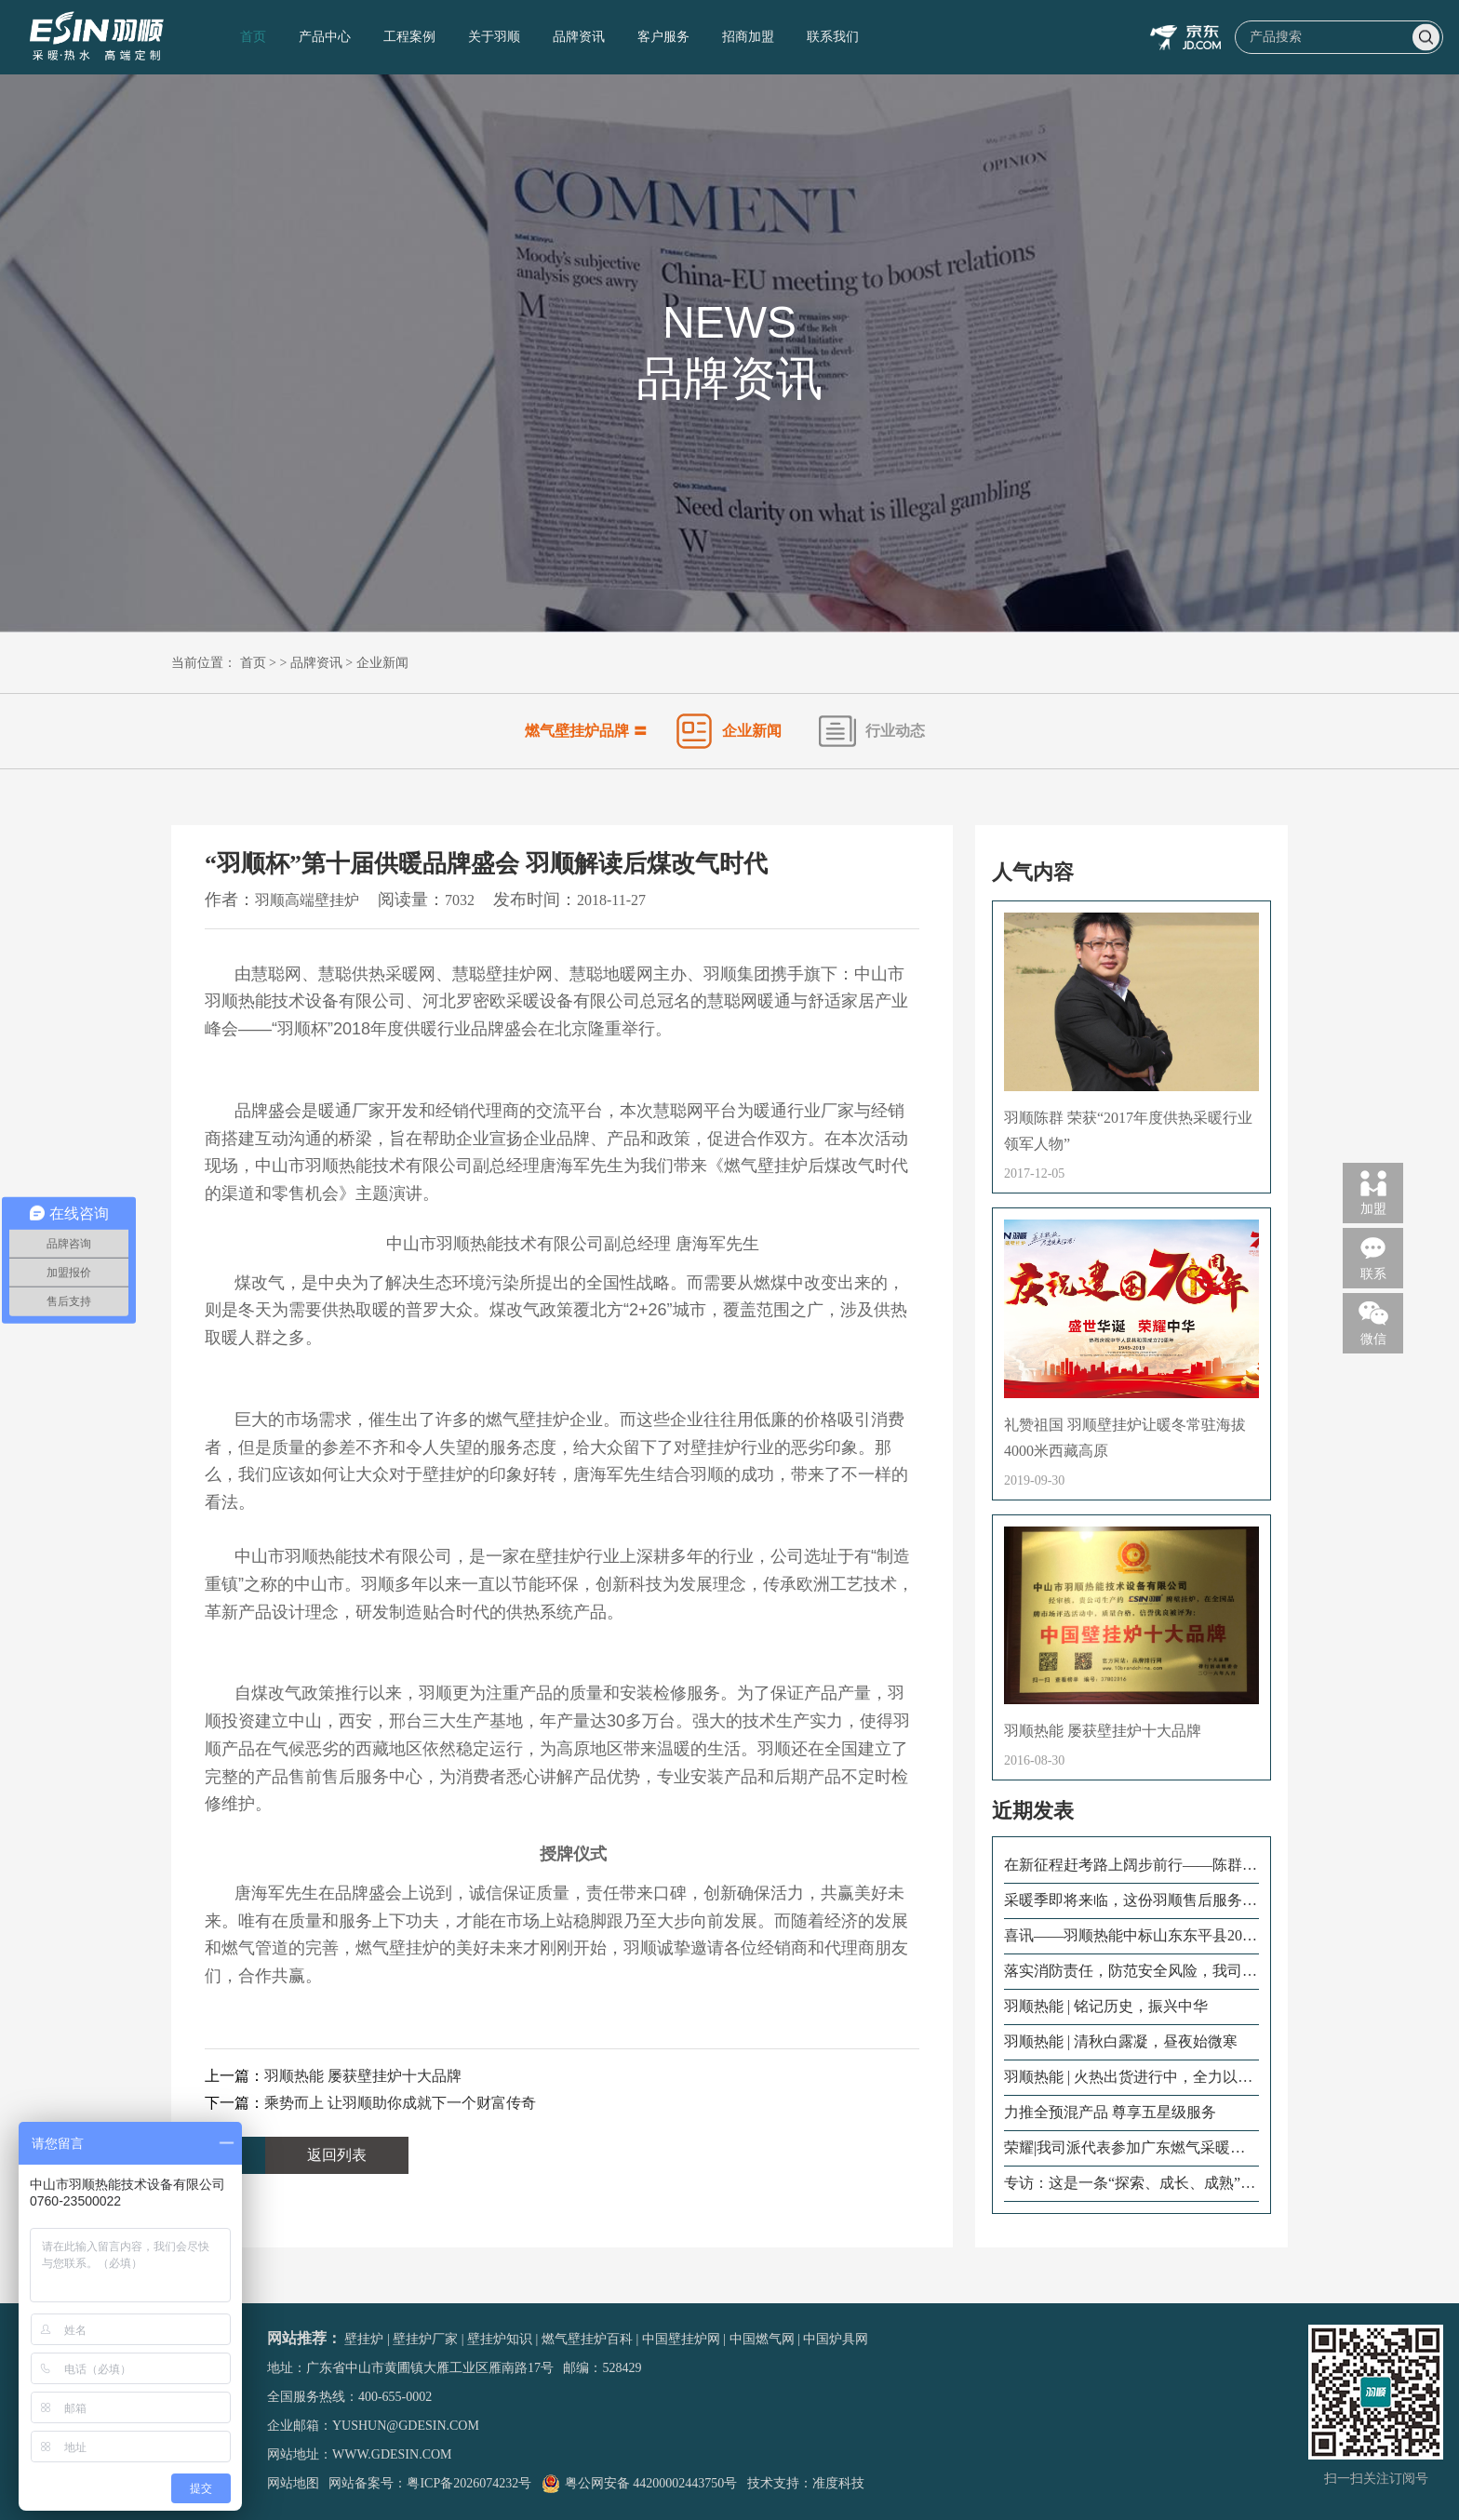 The image size is (1459, 2520). What do you see at coordinates (1373, 1257) in the screenshot?
I see `联系` at bounding box center [1373, 1257].